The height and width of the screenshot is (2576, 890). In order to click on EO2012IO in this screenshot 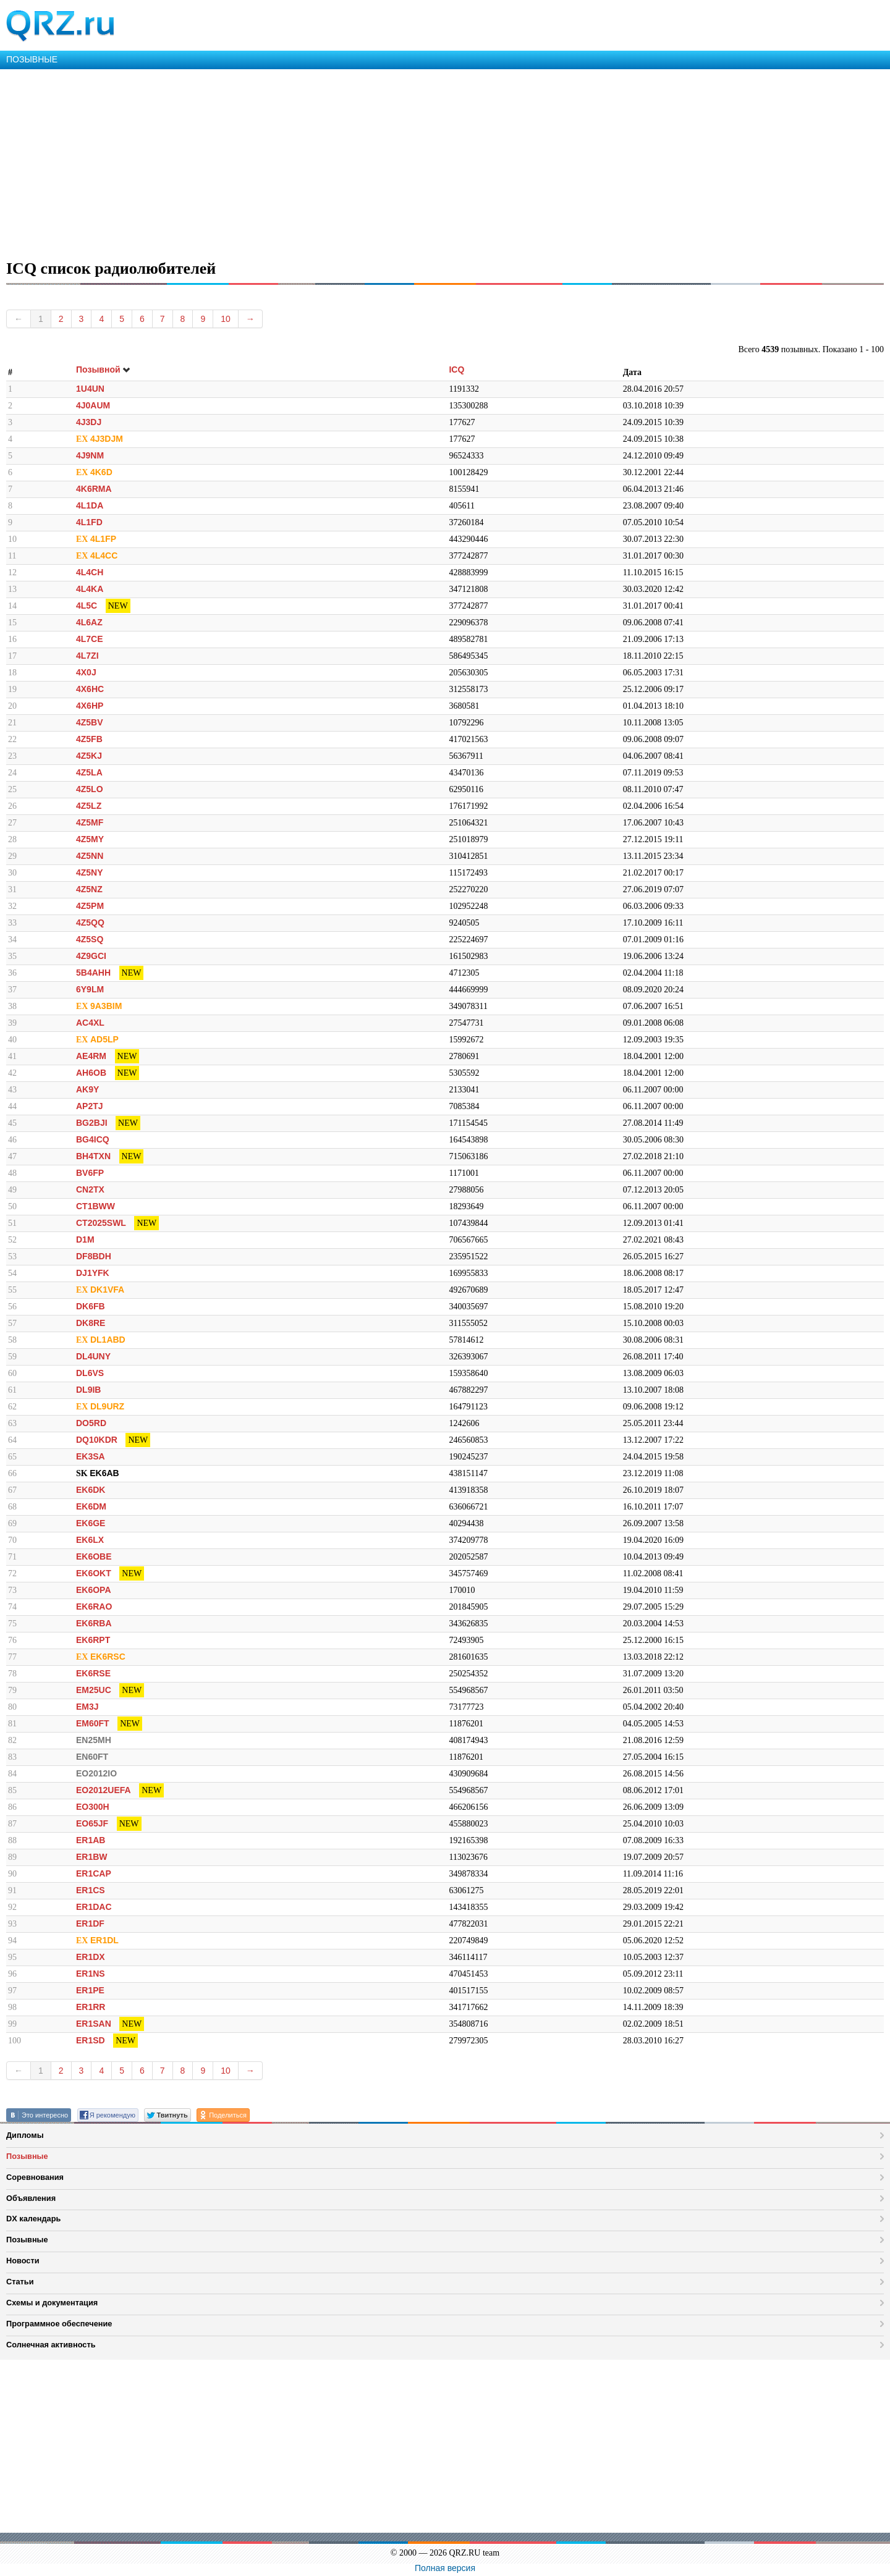, I will do `click(96, 1773)`.